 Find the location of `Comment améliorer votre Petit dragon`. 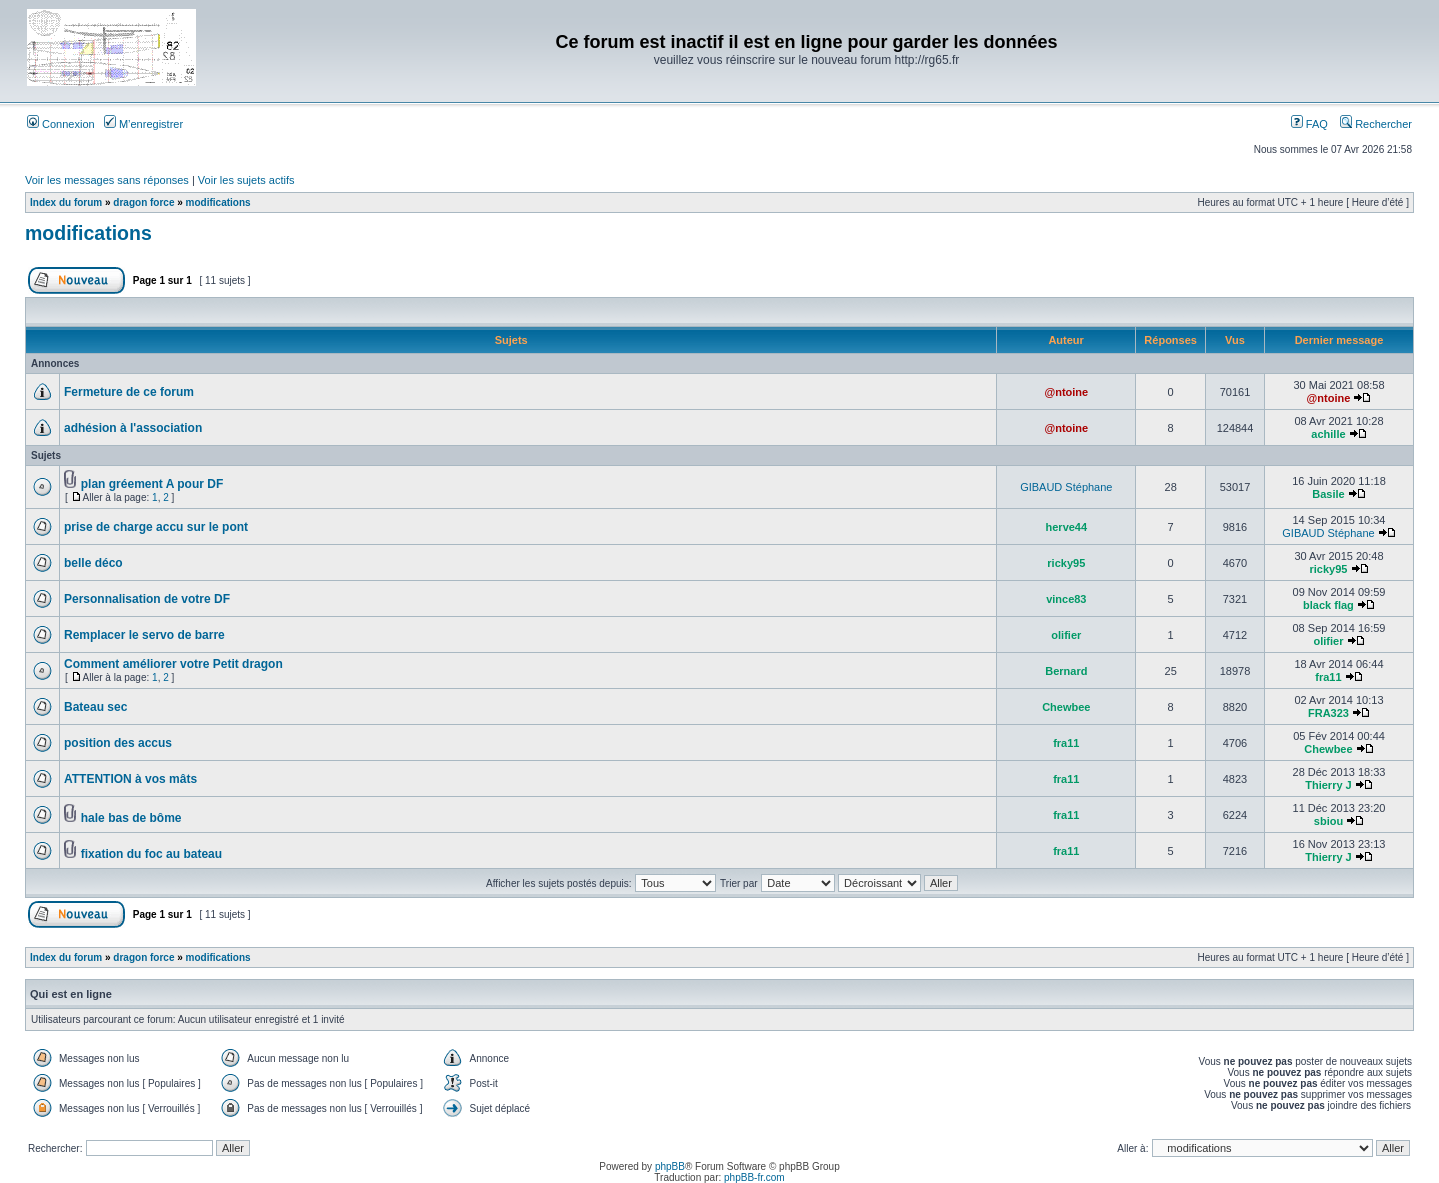

Comment améliorer votre Petit dragon is located at coordinates (173, 664).